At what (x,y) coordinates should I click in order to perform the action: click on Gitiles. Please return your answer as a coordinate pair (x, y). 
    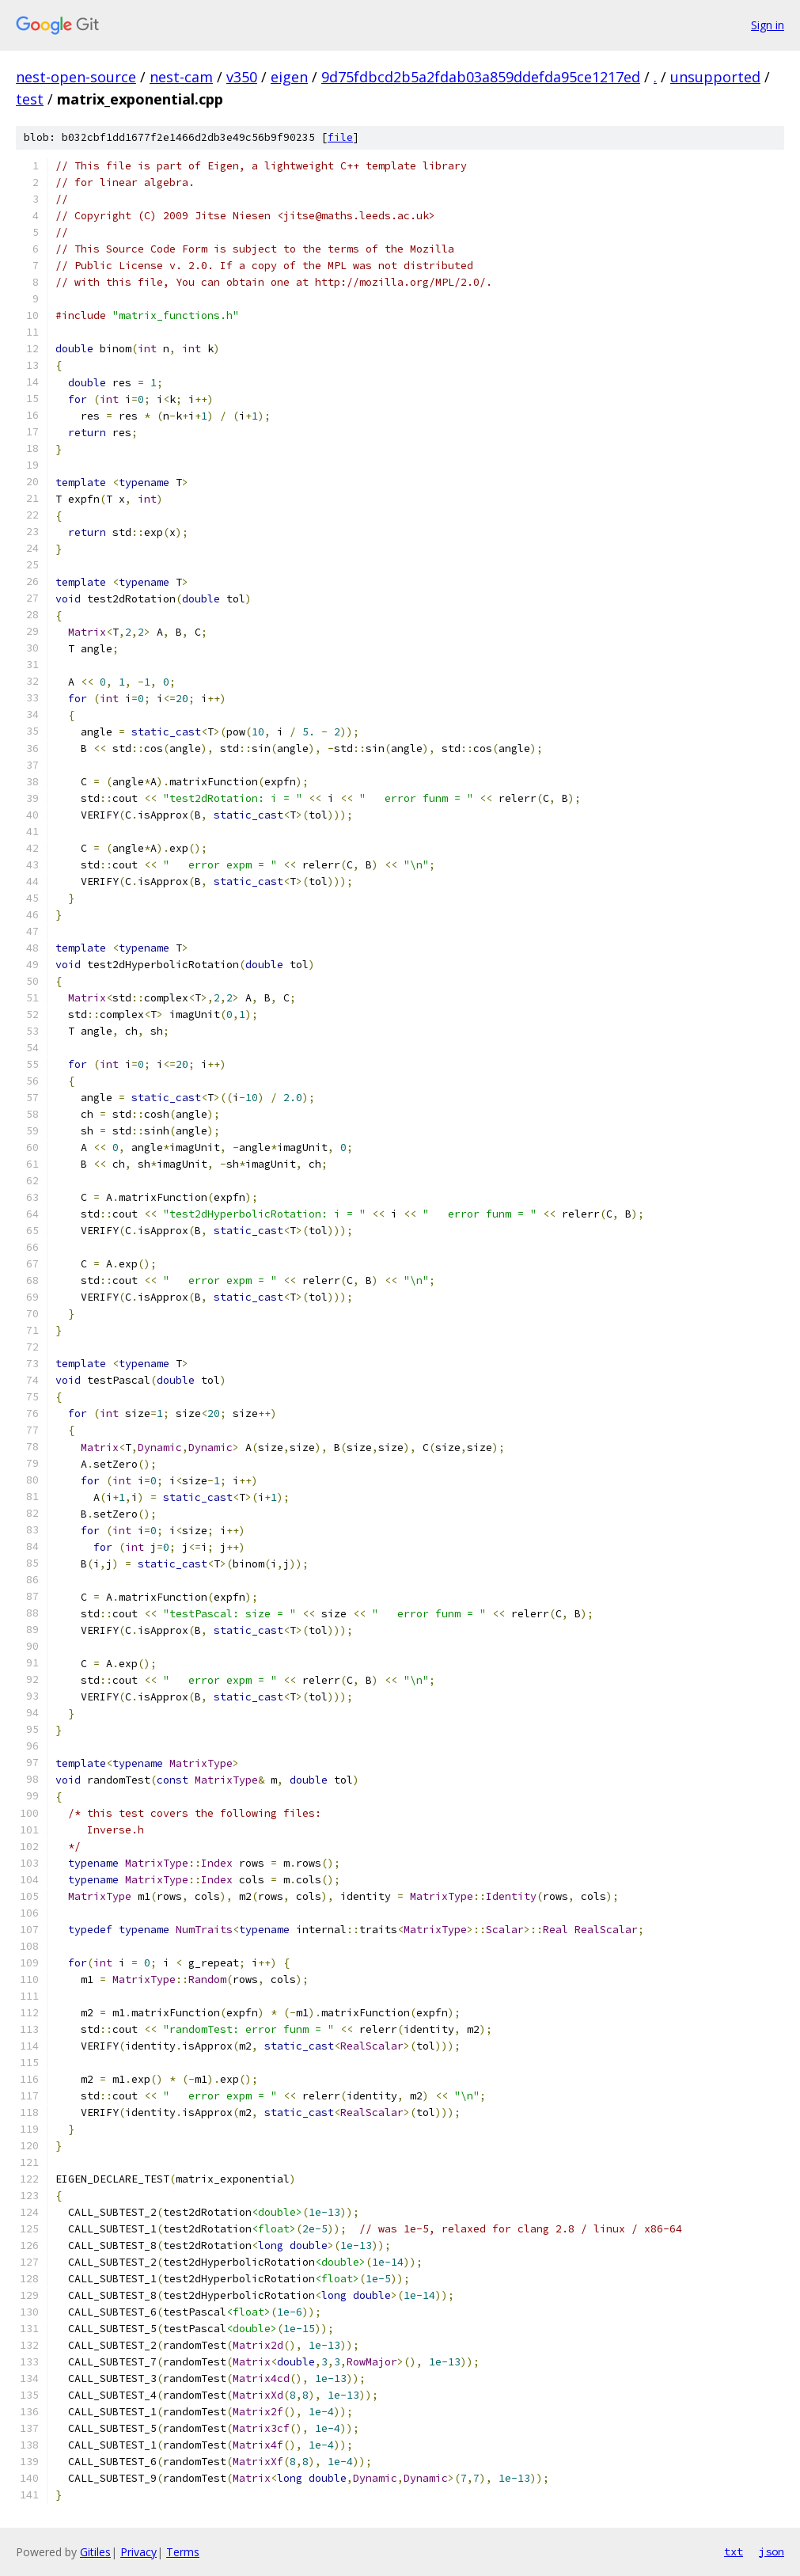
    Looking at the image, I should click on (95, 2551).